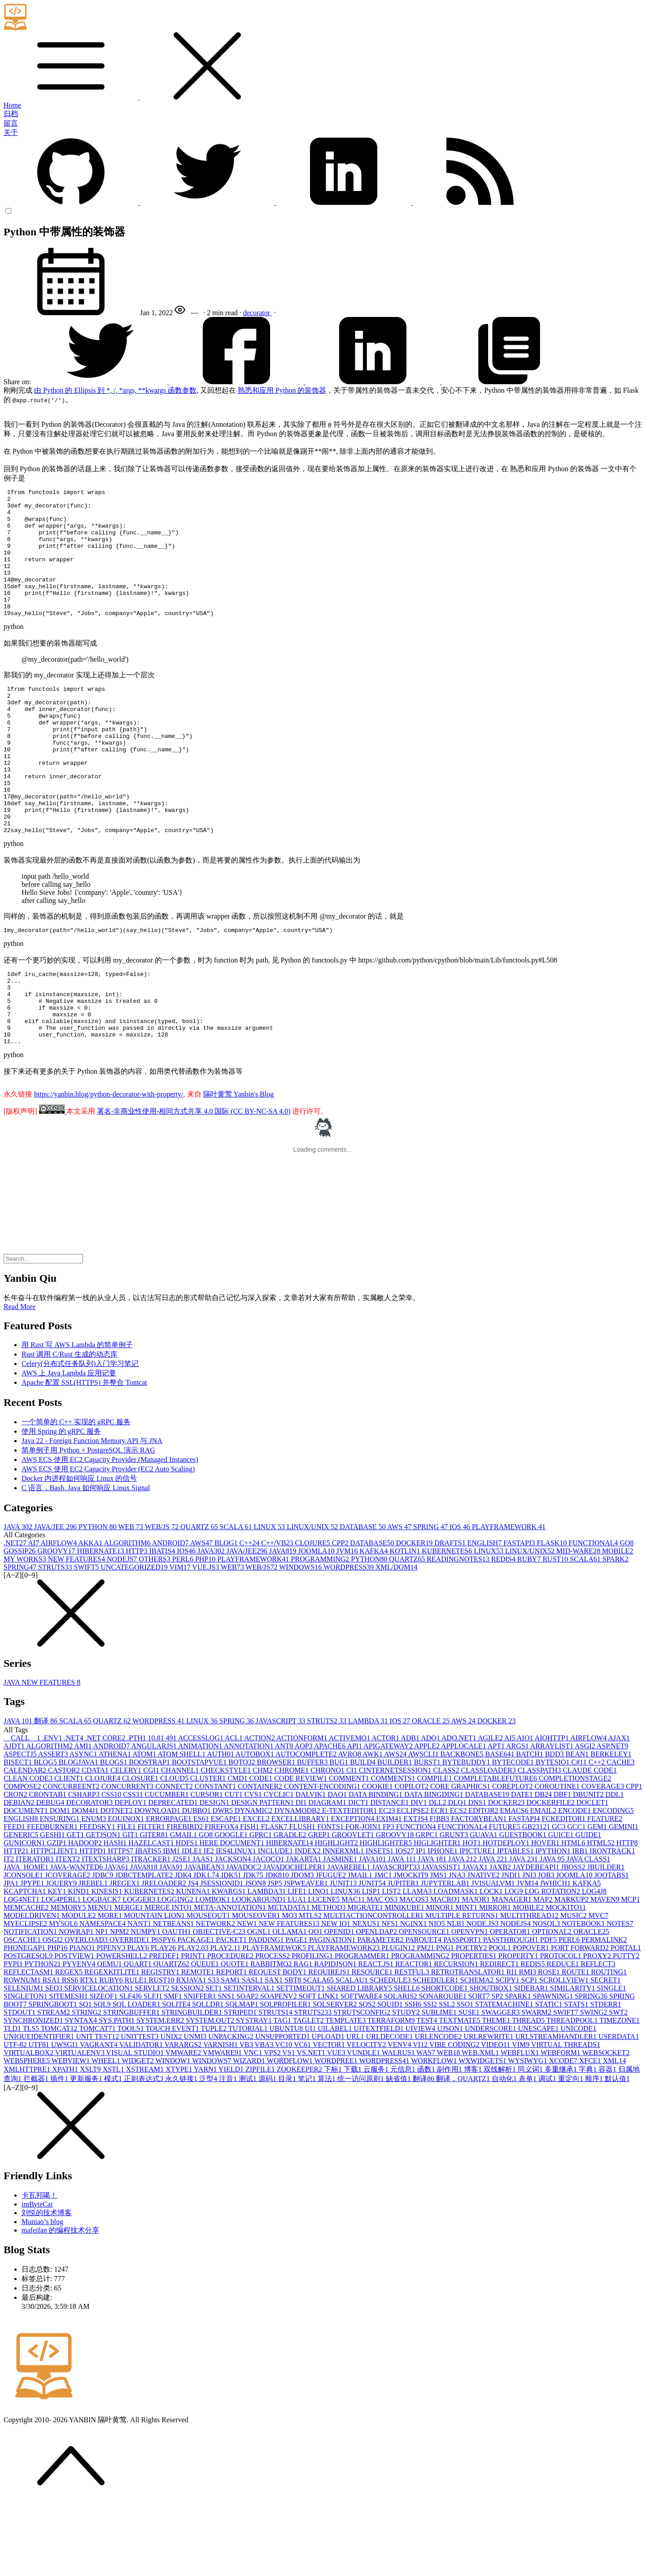 The height and width of the screenshot is (2576, 646). What do you see at coordinates (99, 2059) in the screenshot?
I see `SERVICELOCATION` at bounding box center [99, 2059].